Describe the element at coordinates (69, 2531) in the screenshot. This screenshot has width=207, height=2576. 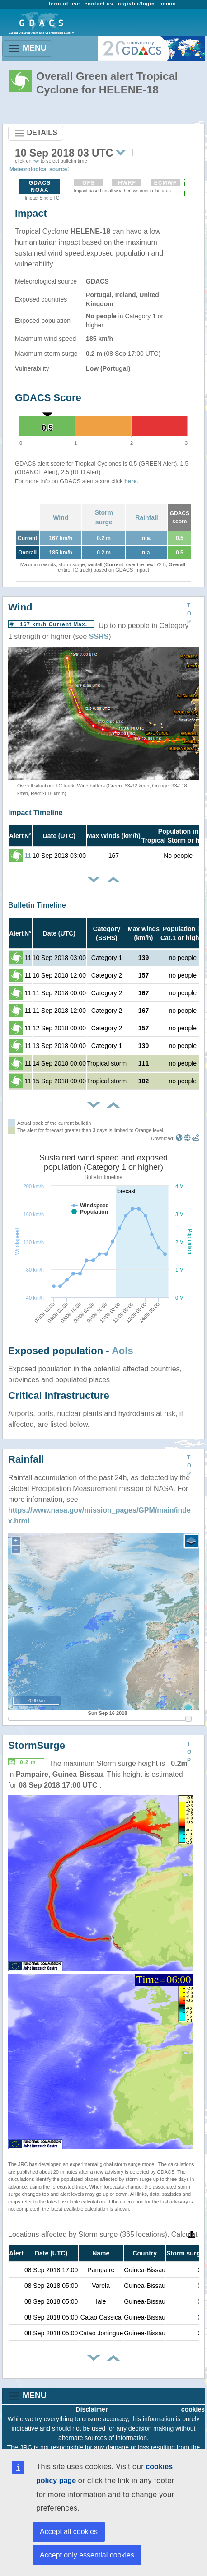
I see `Accept all cookies` at that location.